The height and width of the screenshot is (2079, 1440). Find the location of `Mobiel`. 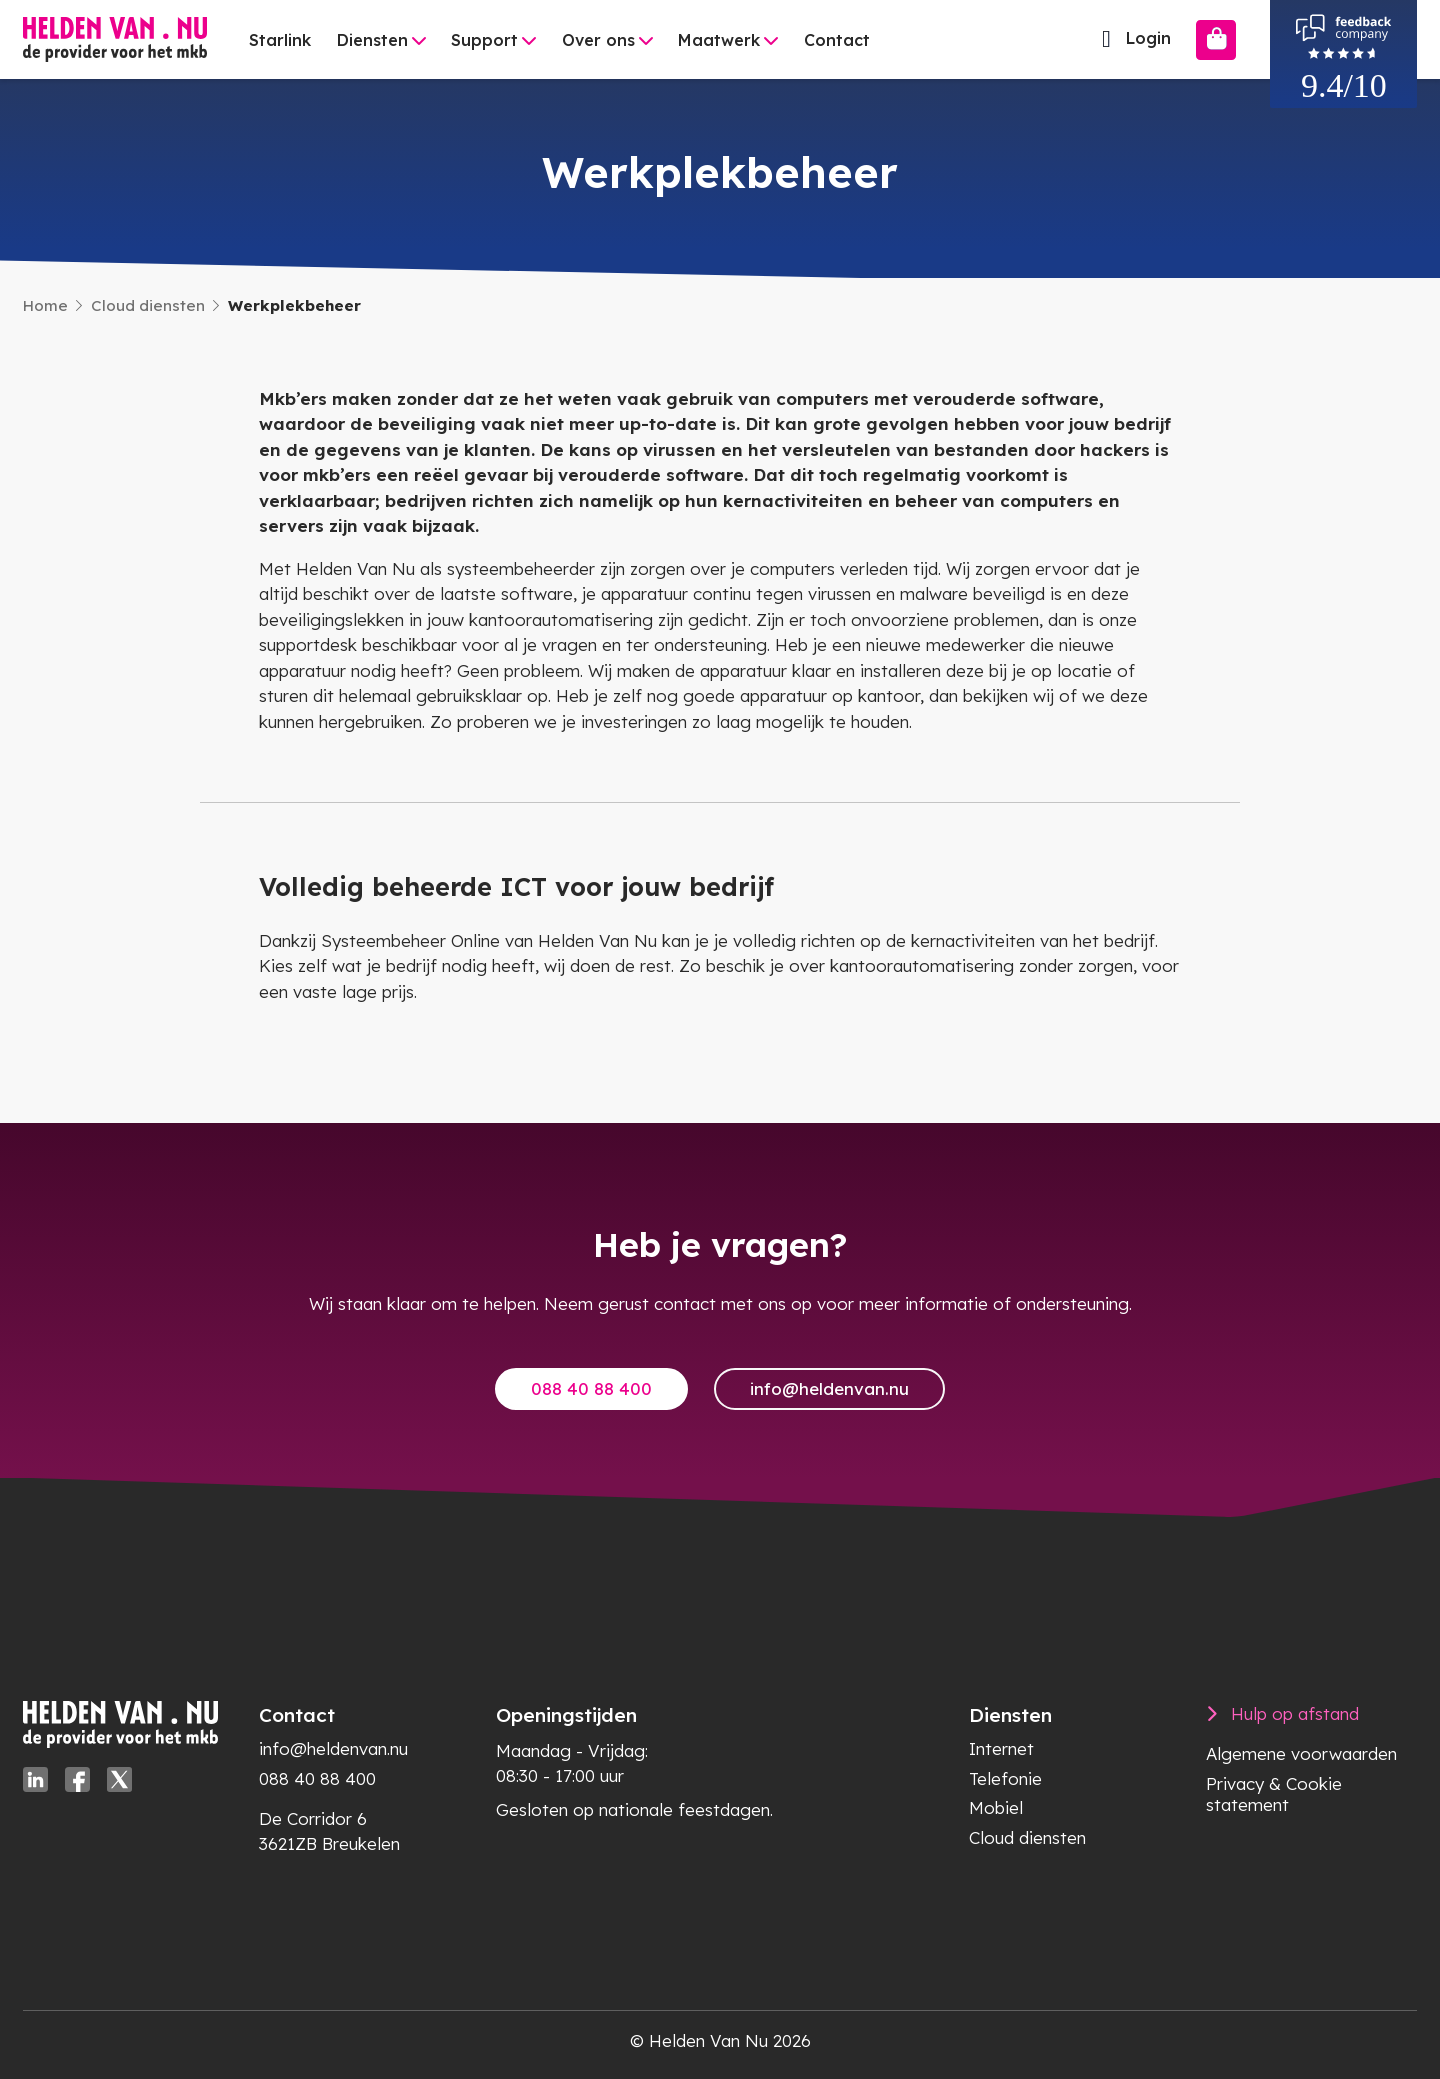

Mobiel is located at coordinates (996, 1807).